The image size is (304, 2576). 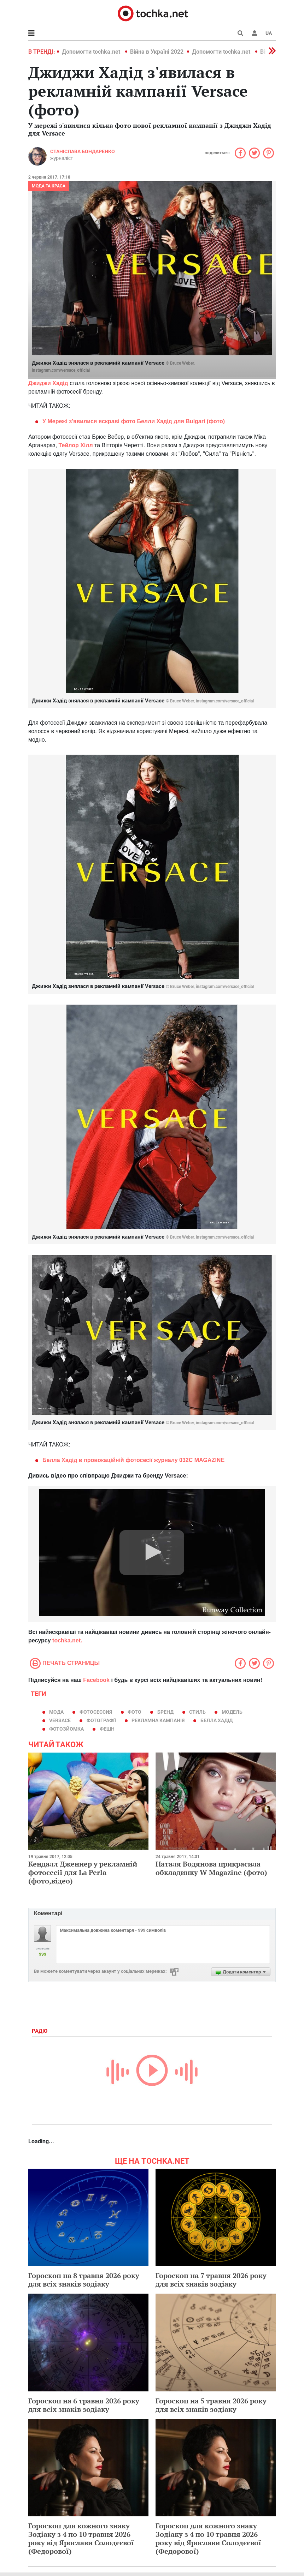 I want to click on стиль, so click(x=197, y=1712).